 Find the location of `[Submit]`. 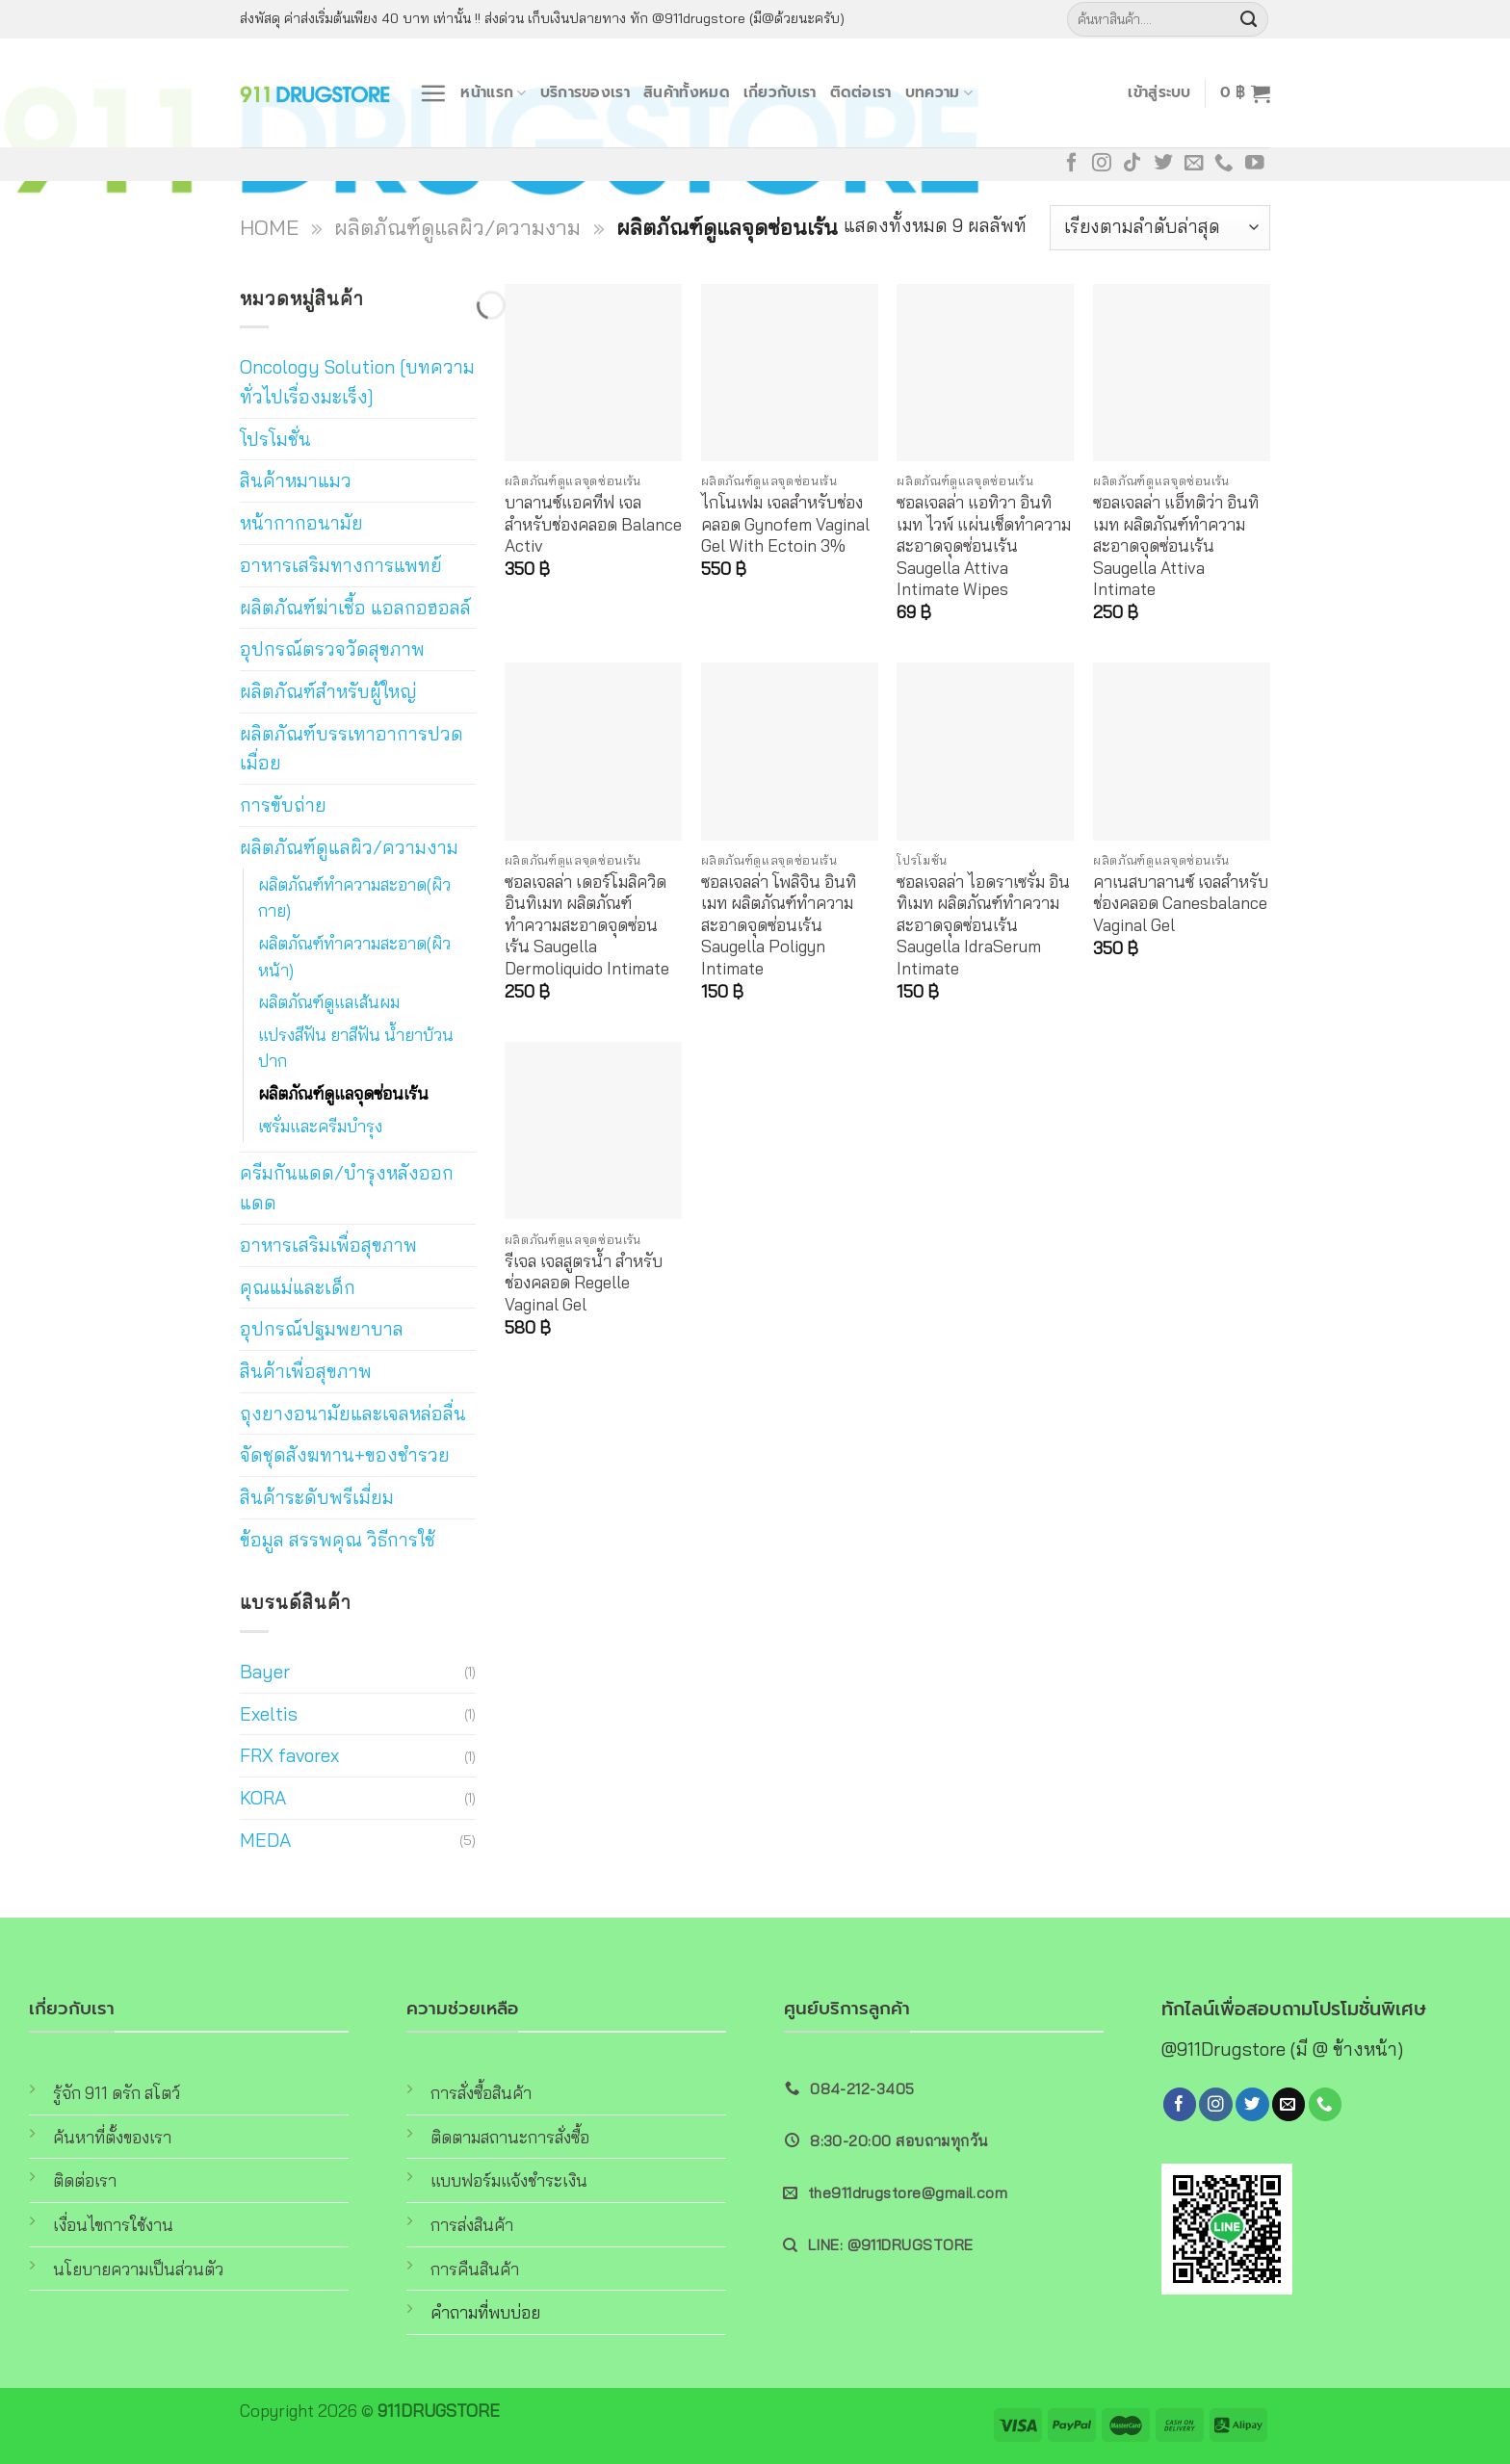

[Submit] is located at coordinates (1249, 19).